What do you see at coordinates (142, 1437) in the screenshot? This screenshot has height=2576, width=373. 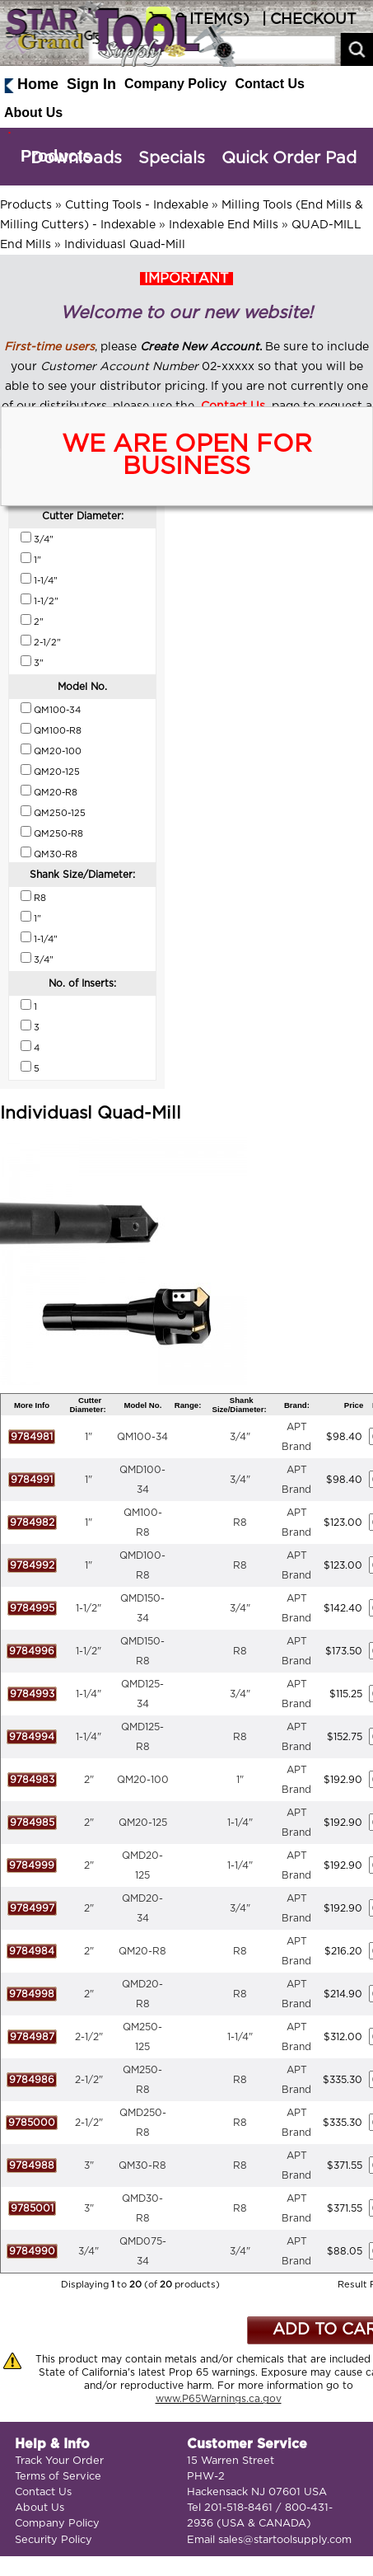 I see `QM100-34` at bounding box center [142, 1437].